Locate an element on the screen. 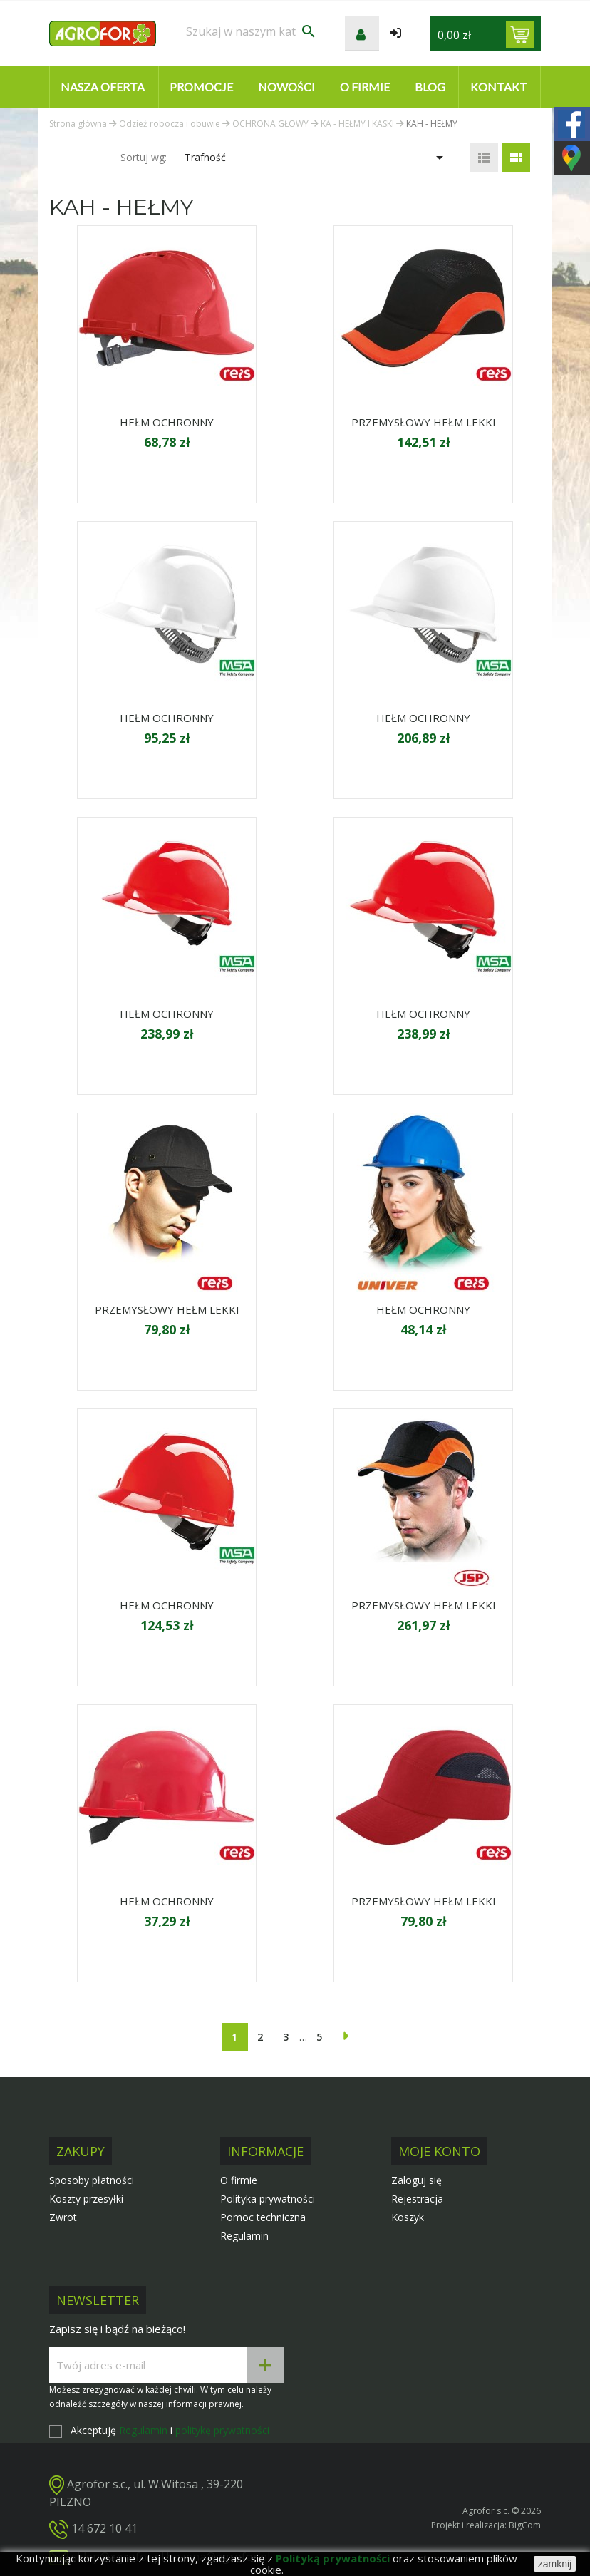  Sposoby płatności is located at coordinates (91, 2180).